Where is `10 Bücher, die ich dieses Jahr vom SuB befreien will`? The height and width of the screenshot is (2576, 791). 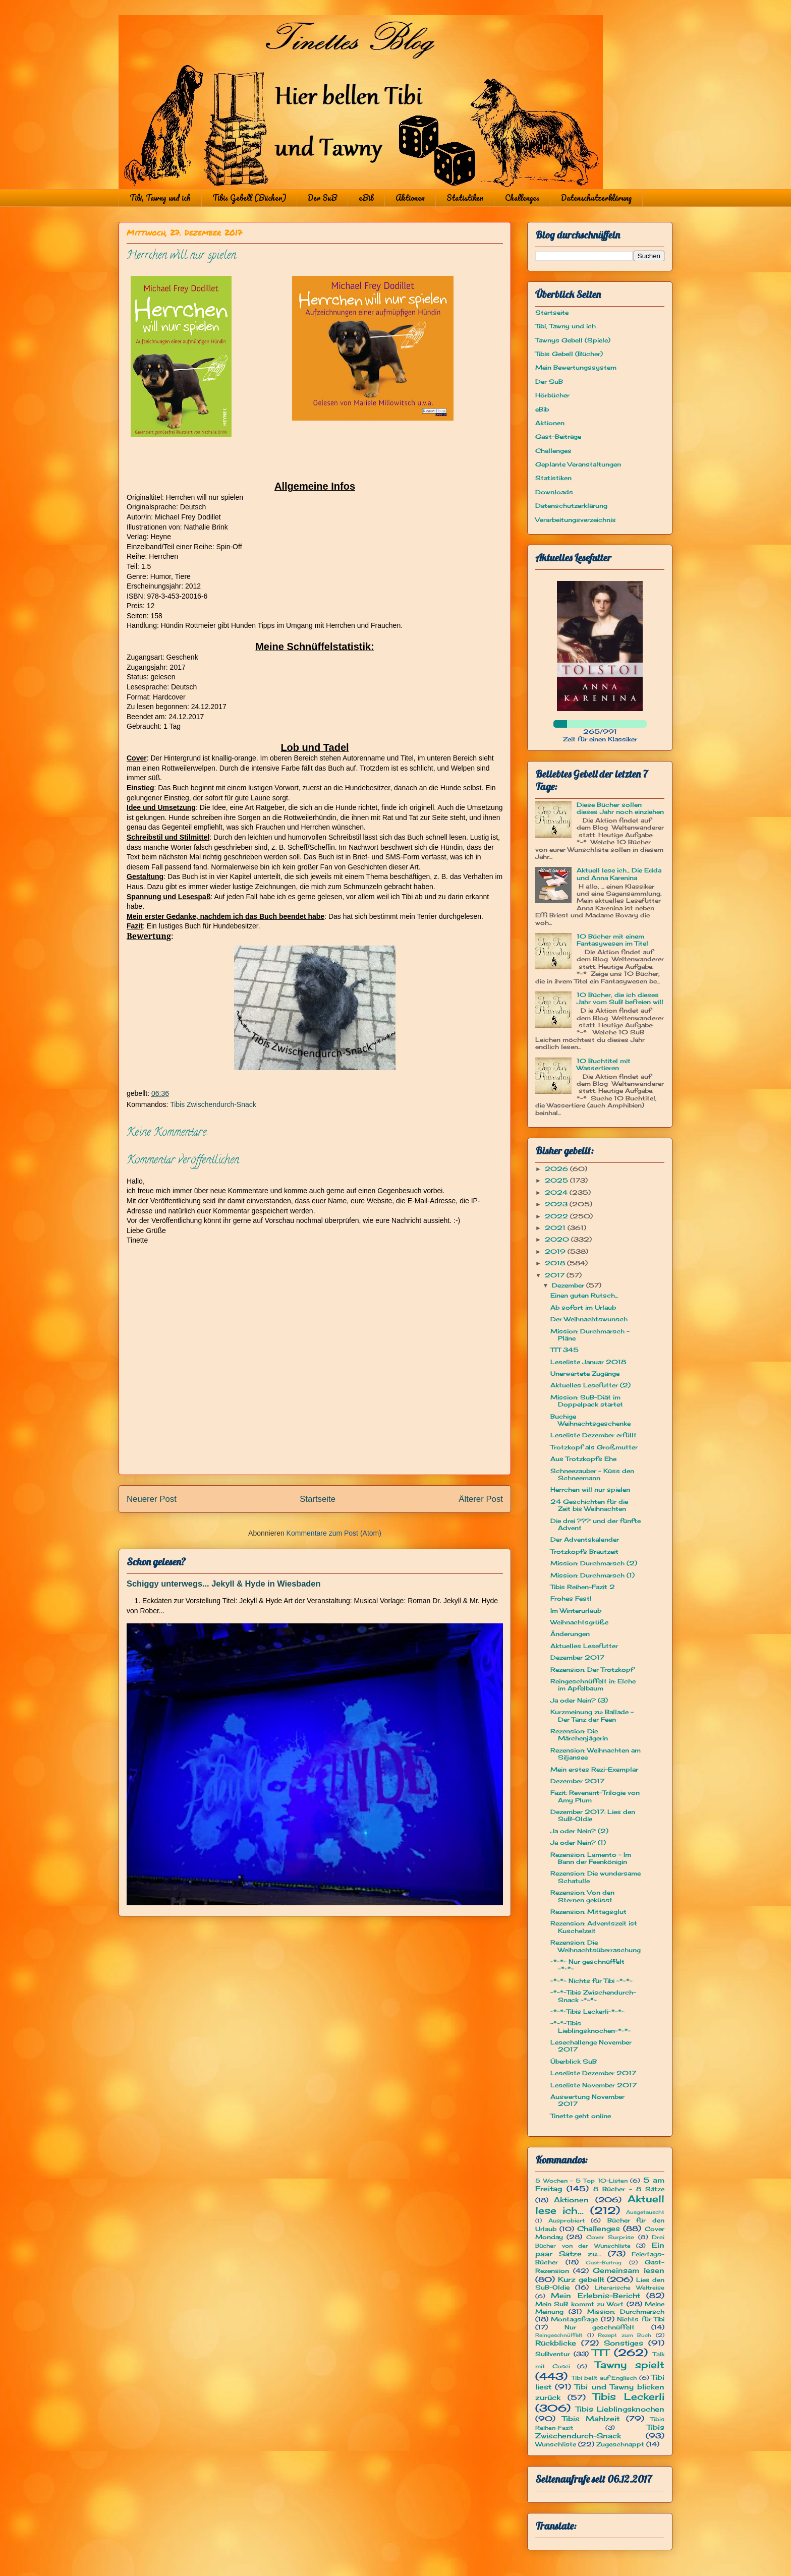 10 Bücher, die ich dieses Jahr vom SuB befreien will is located at coordinates (620, 998).